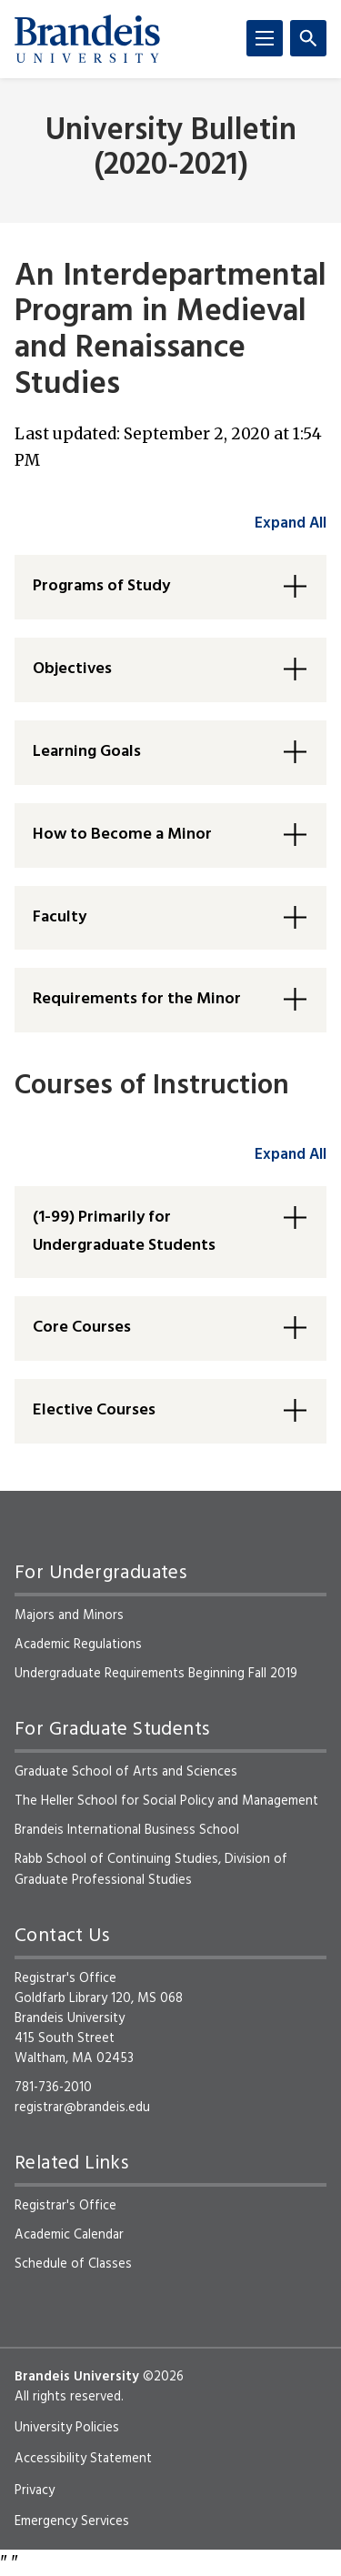  What do you see at coordinates (87, 752) in the screenshot?
I see `Learning Goals [button]` at bounding box center [87, 752].